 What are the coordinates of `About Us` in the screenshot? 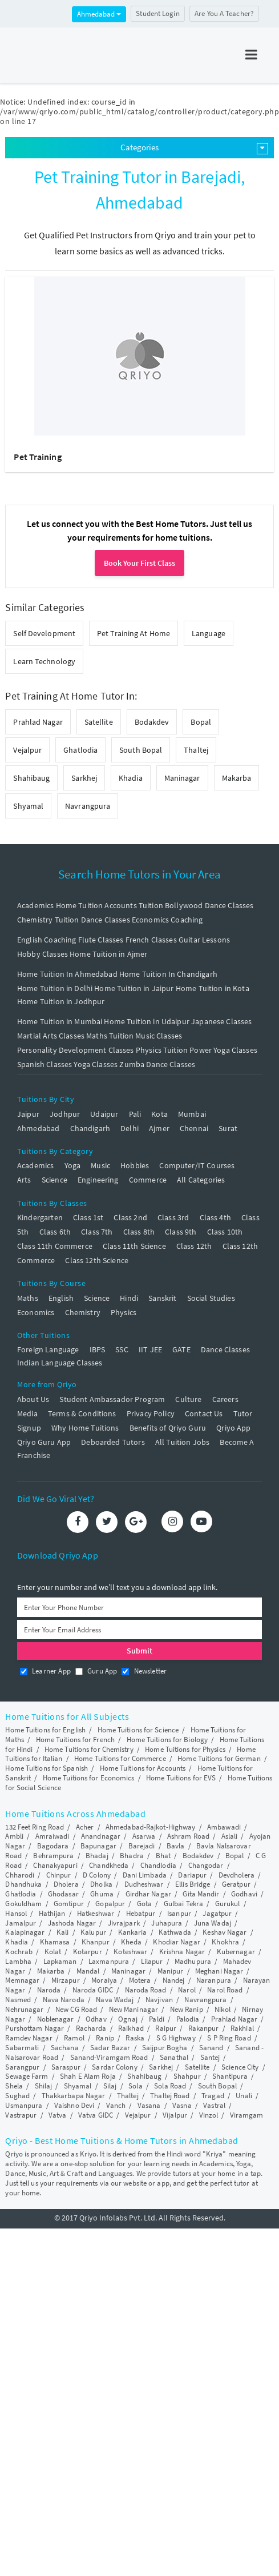 It's located at (33, 1399).